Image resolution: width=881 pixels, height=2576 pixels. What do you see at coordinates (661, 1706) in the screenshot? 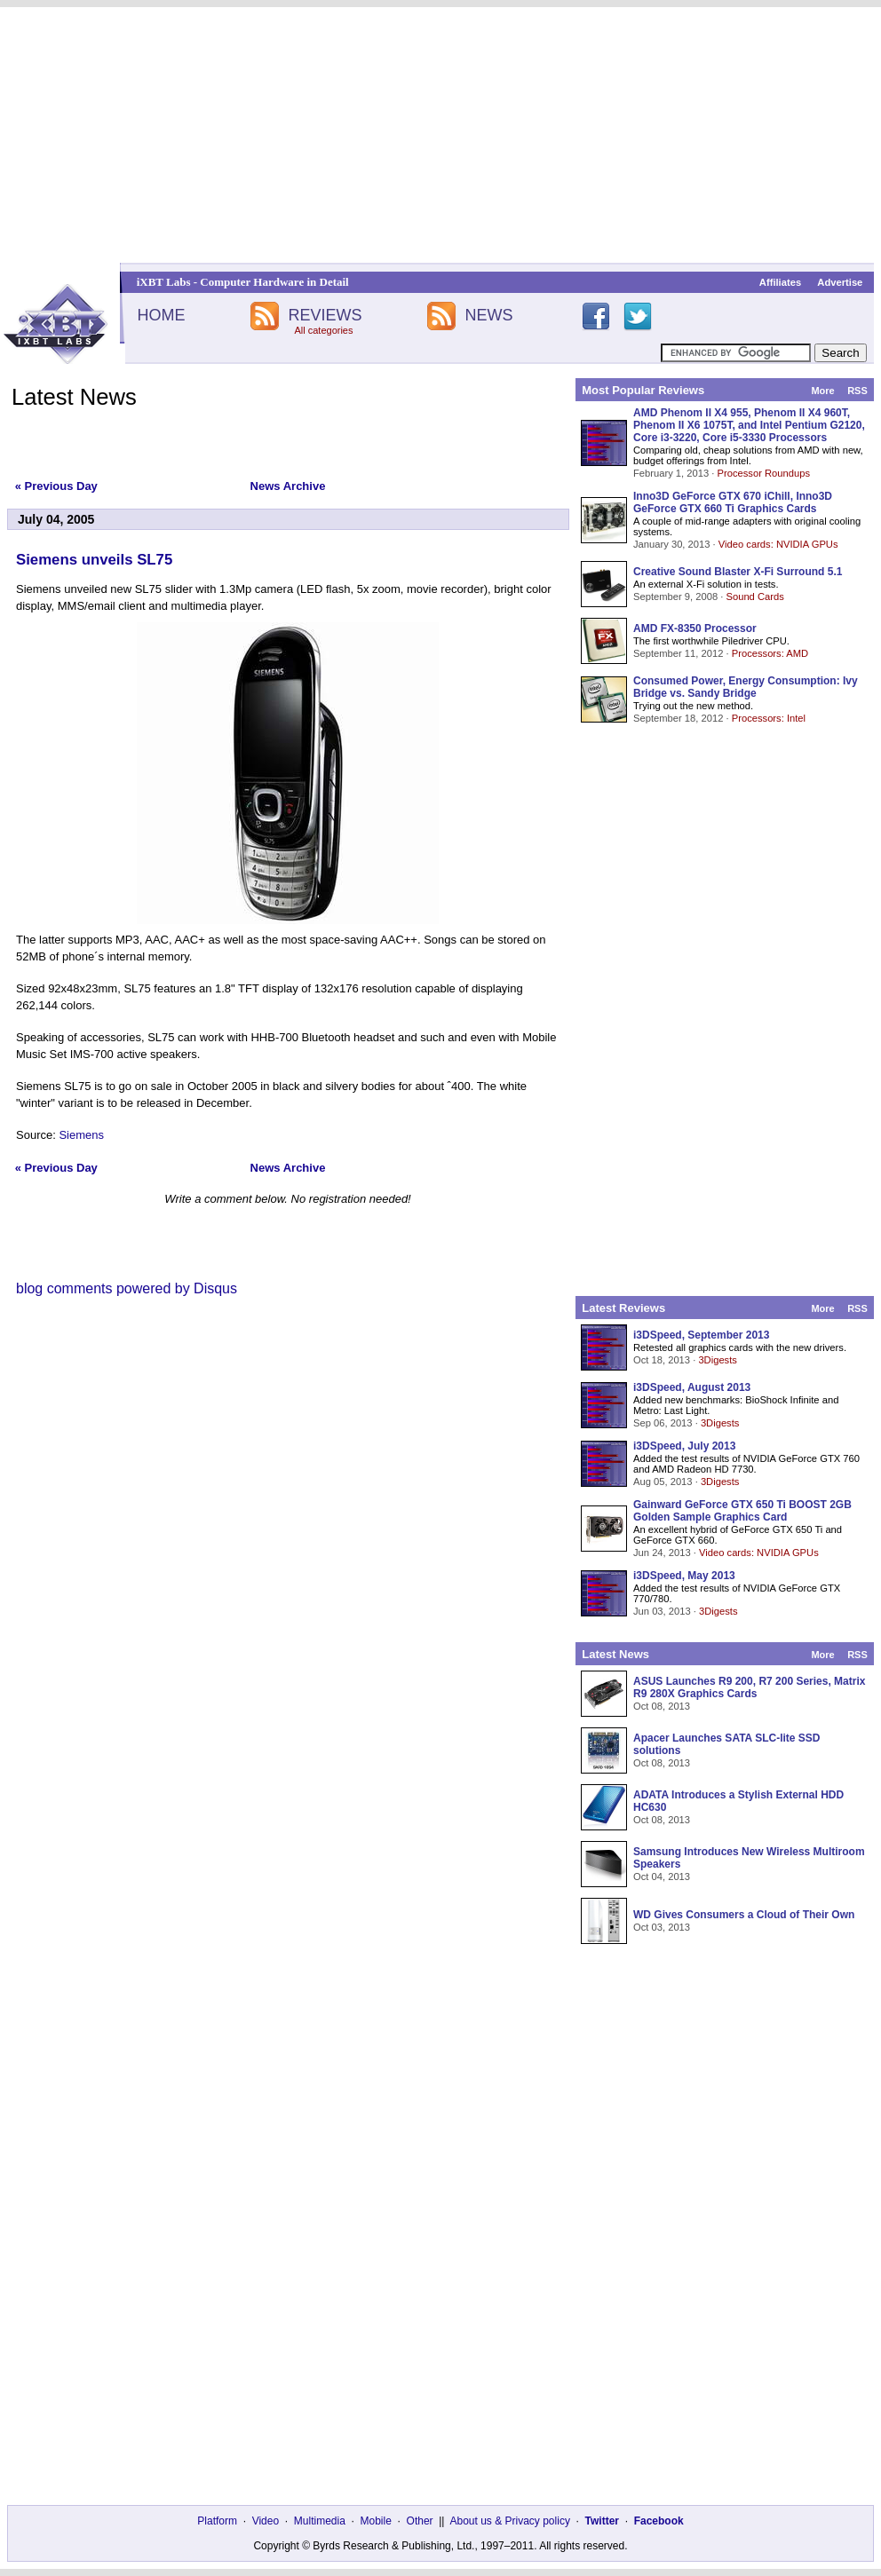
I see `Oct 08, 2013` at bounding box center [661, 1706].